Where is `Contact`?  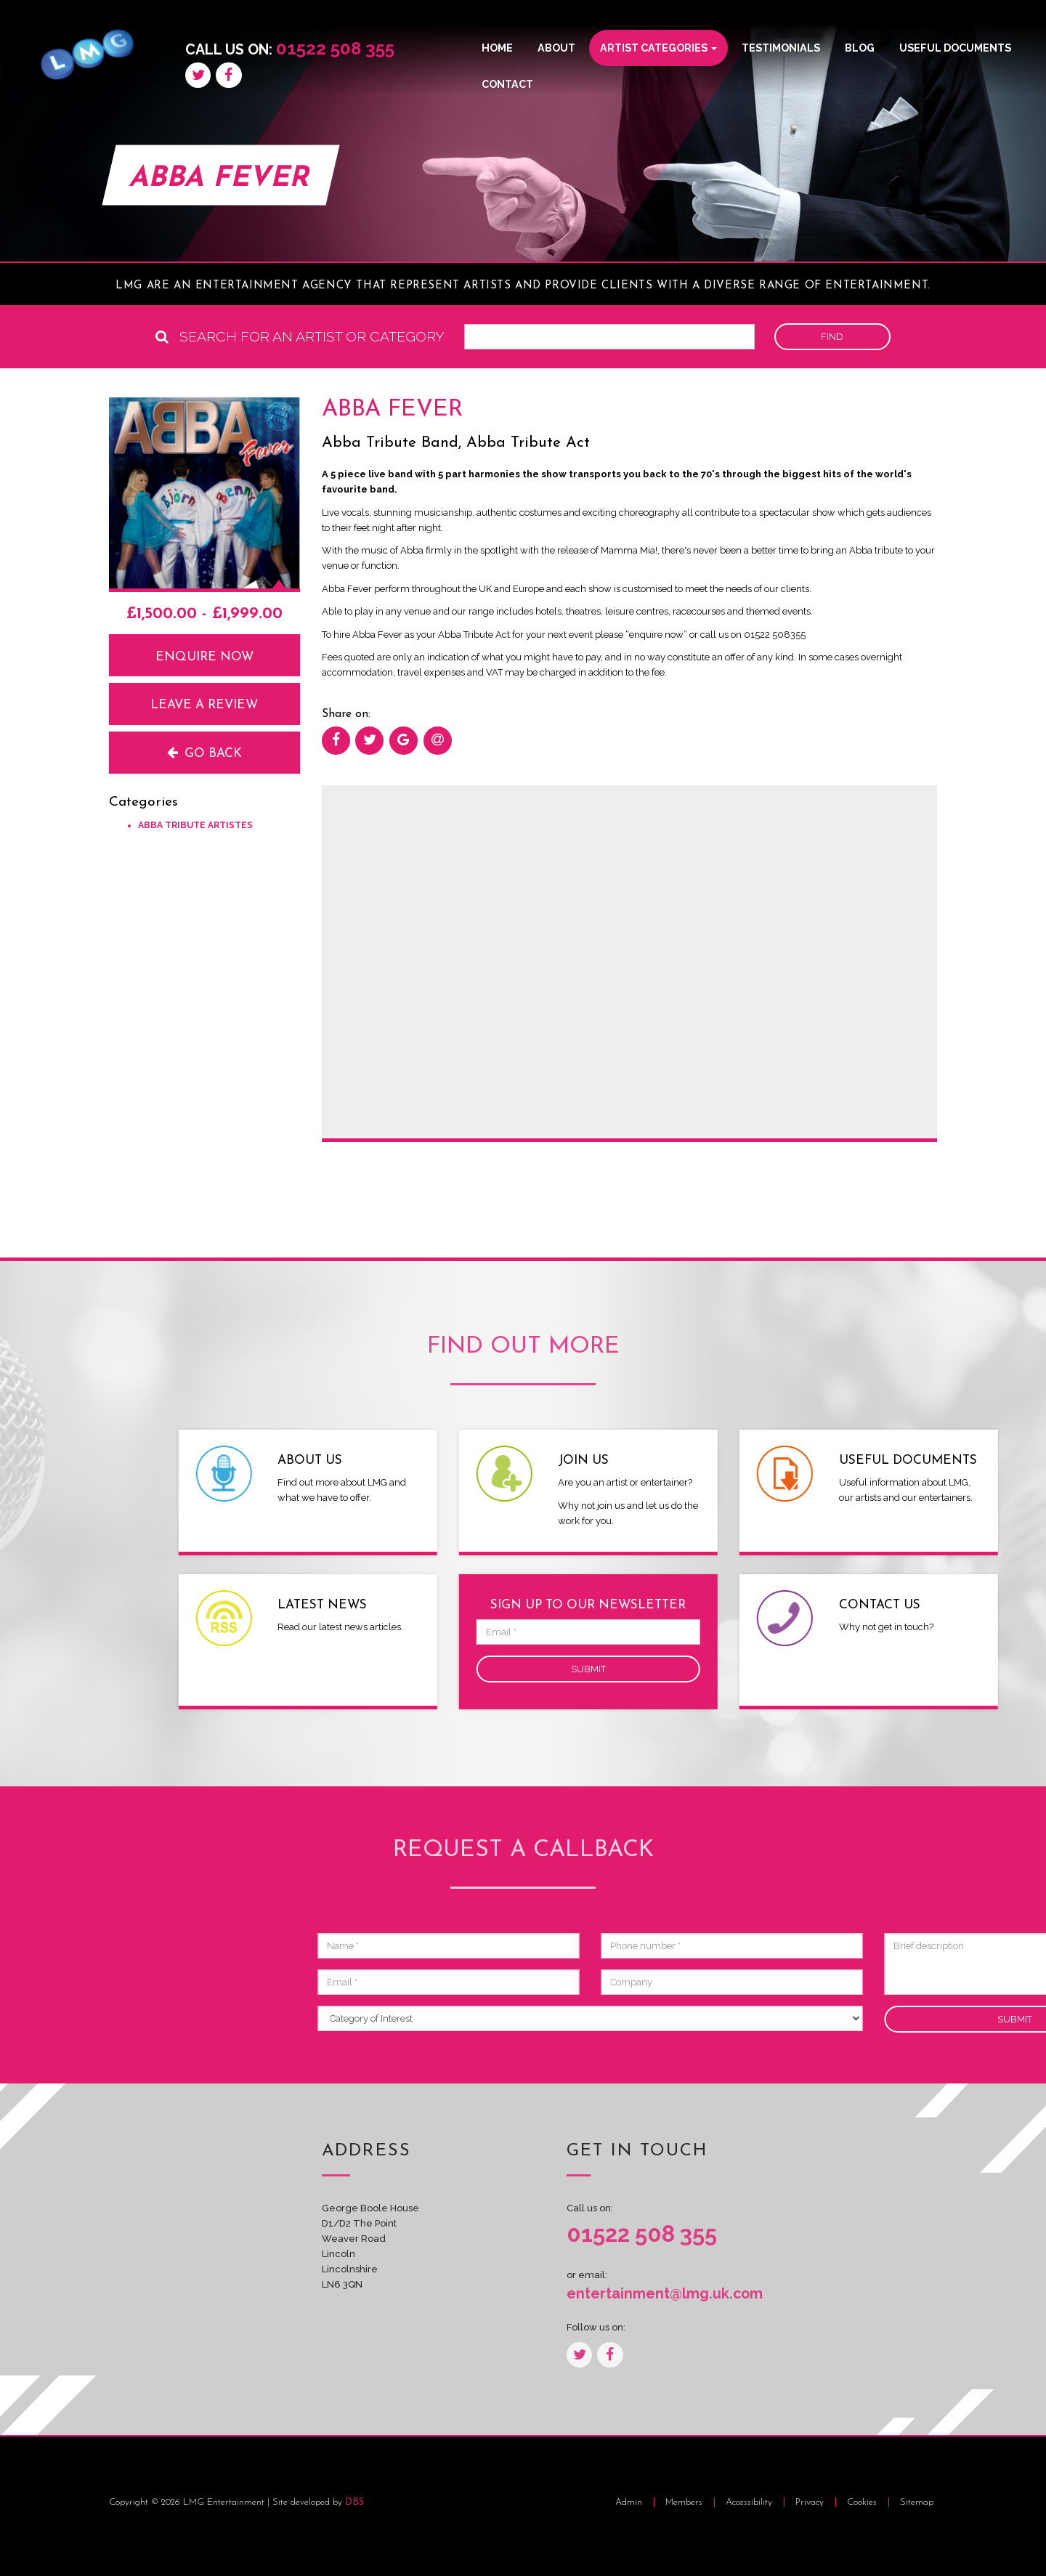 Contact is located at coordinates (507, 84).